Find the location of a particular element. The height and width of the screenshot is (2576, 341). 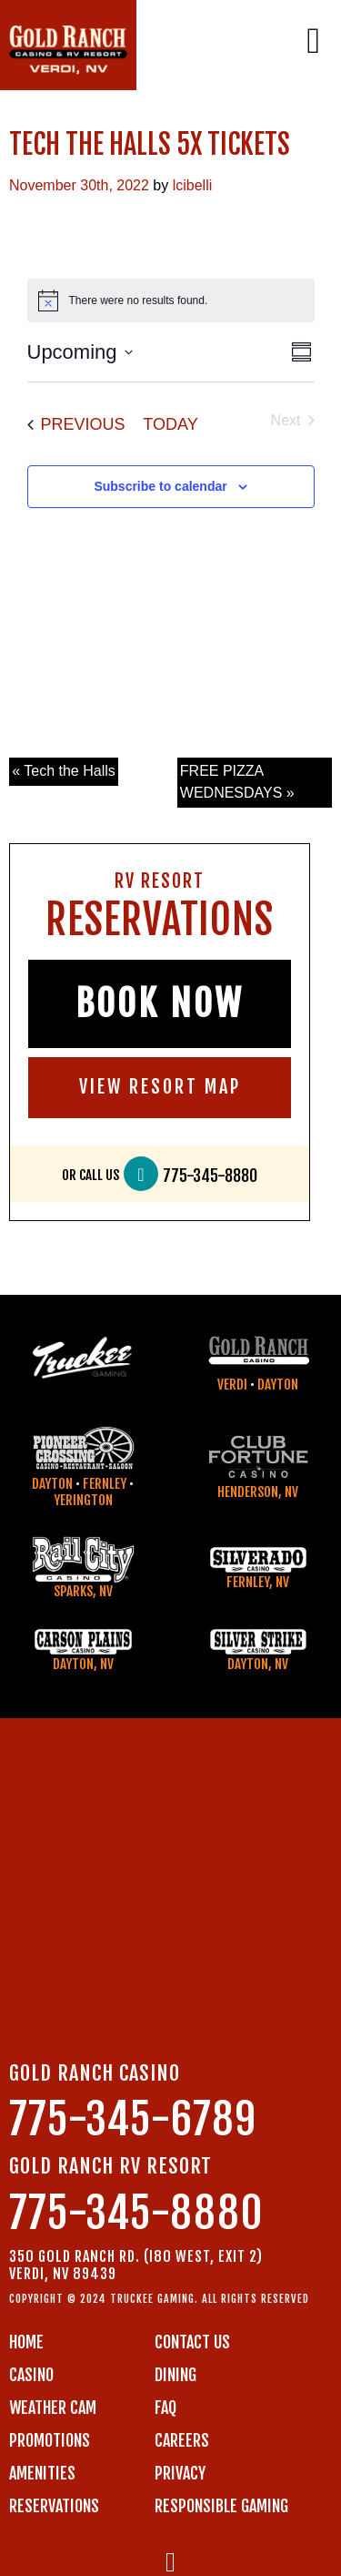

RESERVATIONS is located at coordinates (54, 2506).